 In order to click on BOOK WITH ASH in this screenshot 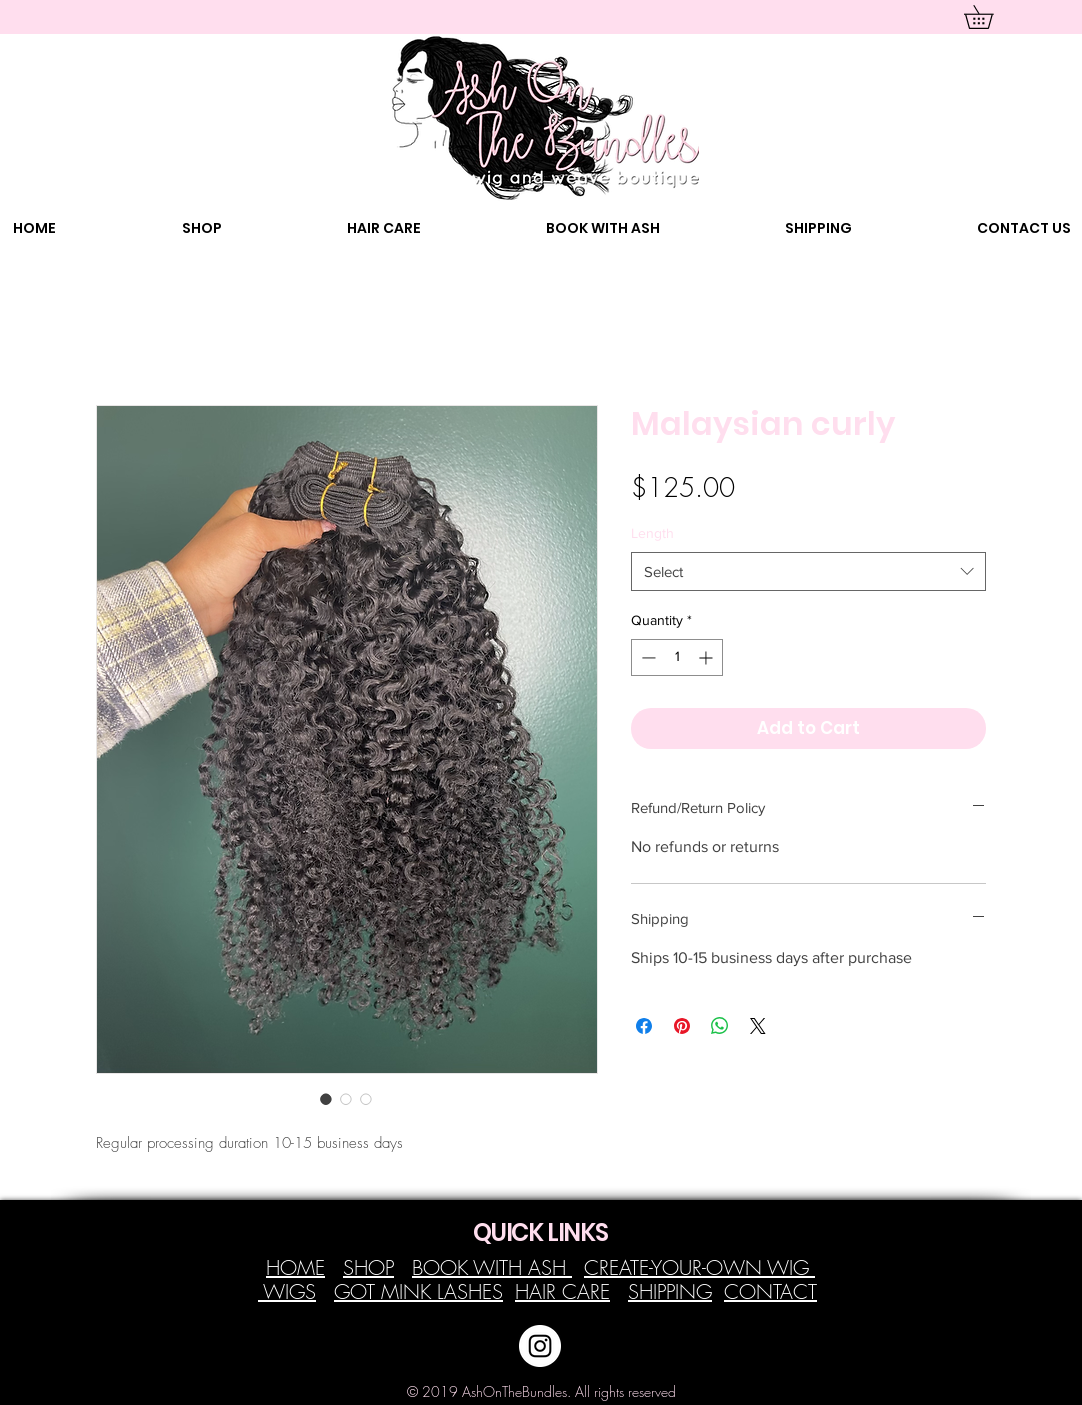, I will do `click(492, 1267)`.